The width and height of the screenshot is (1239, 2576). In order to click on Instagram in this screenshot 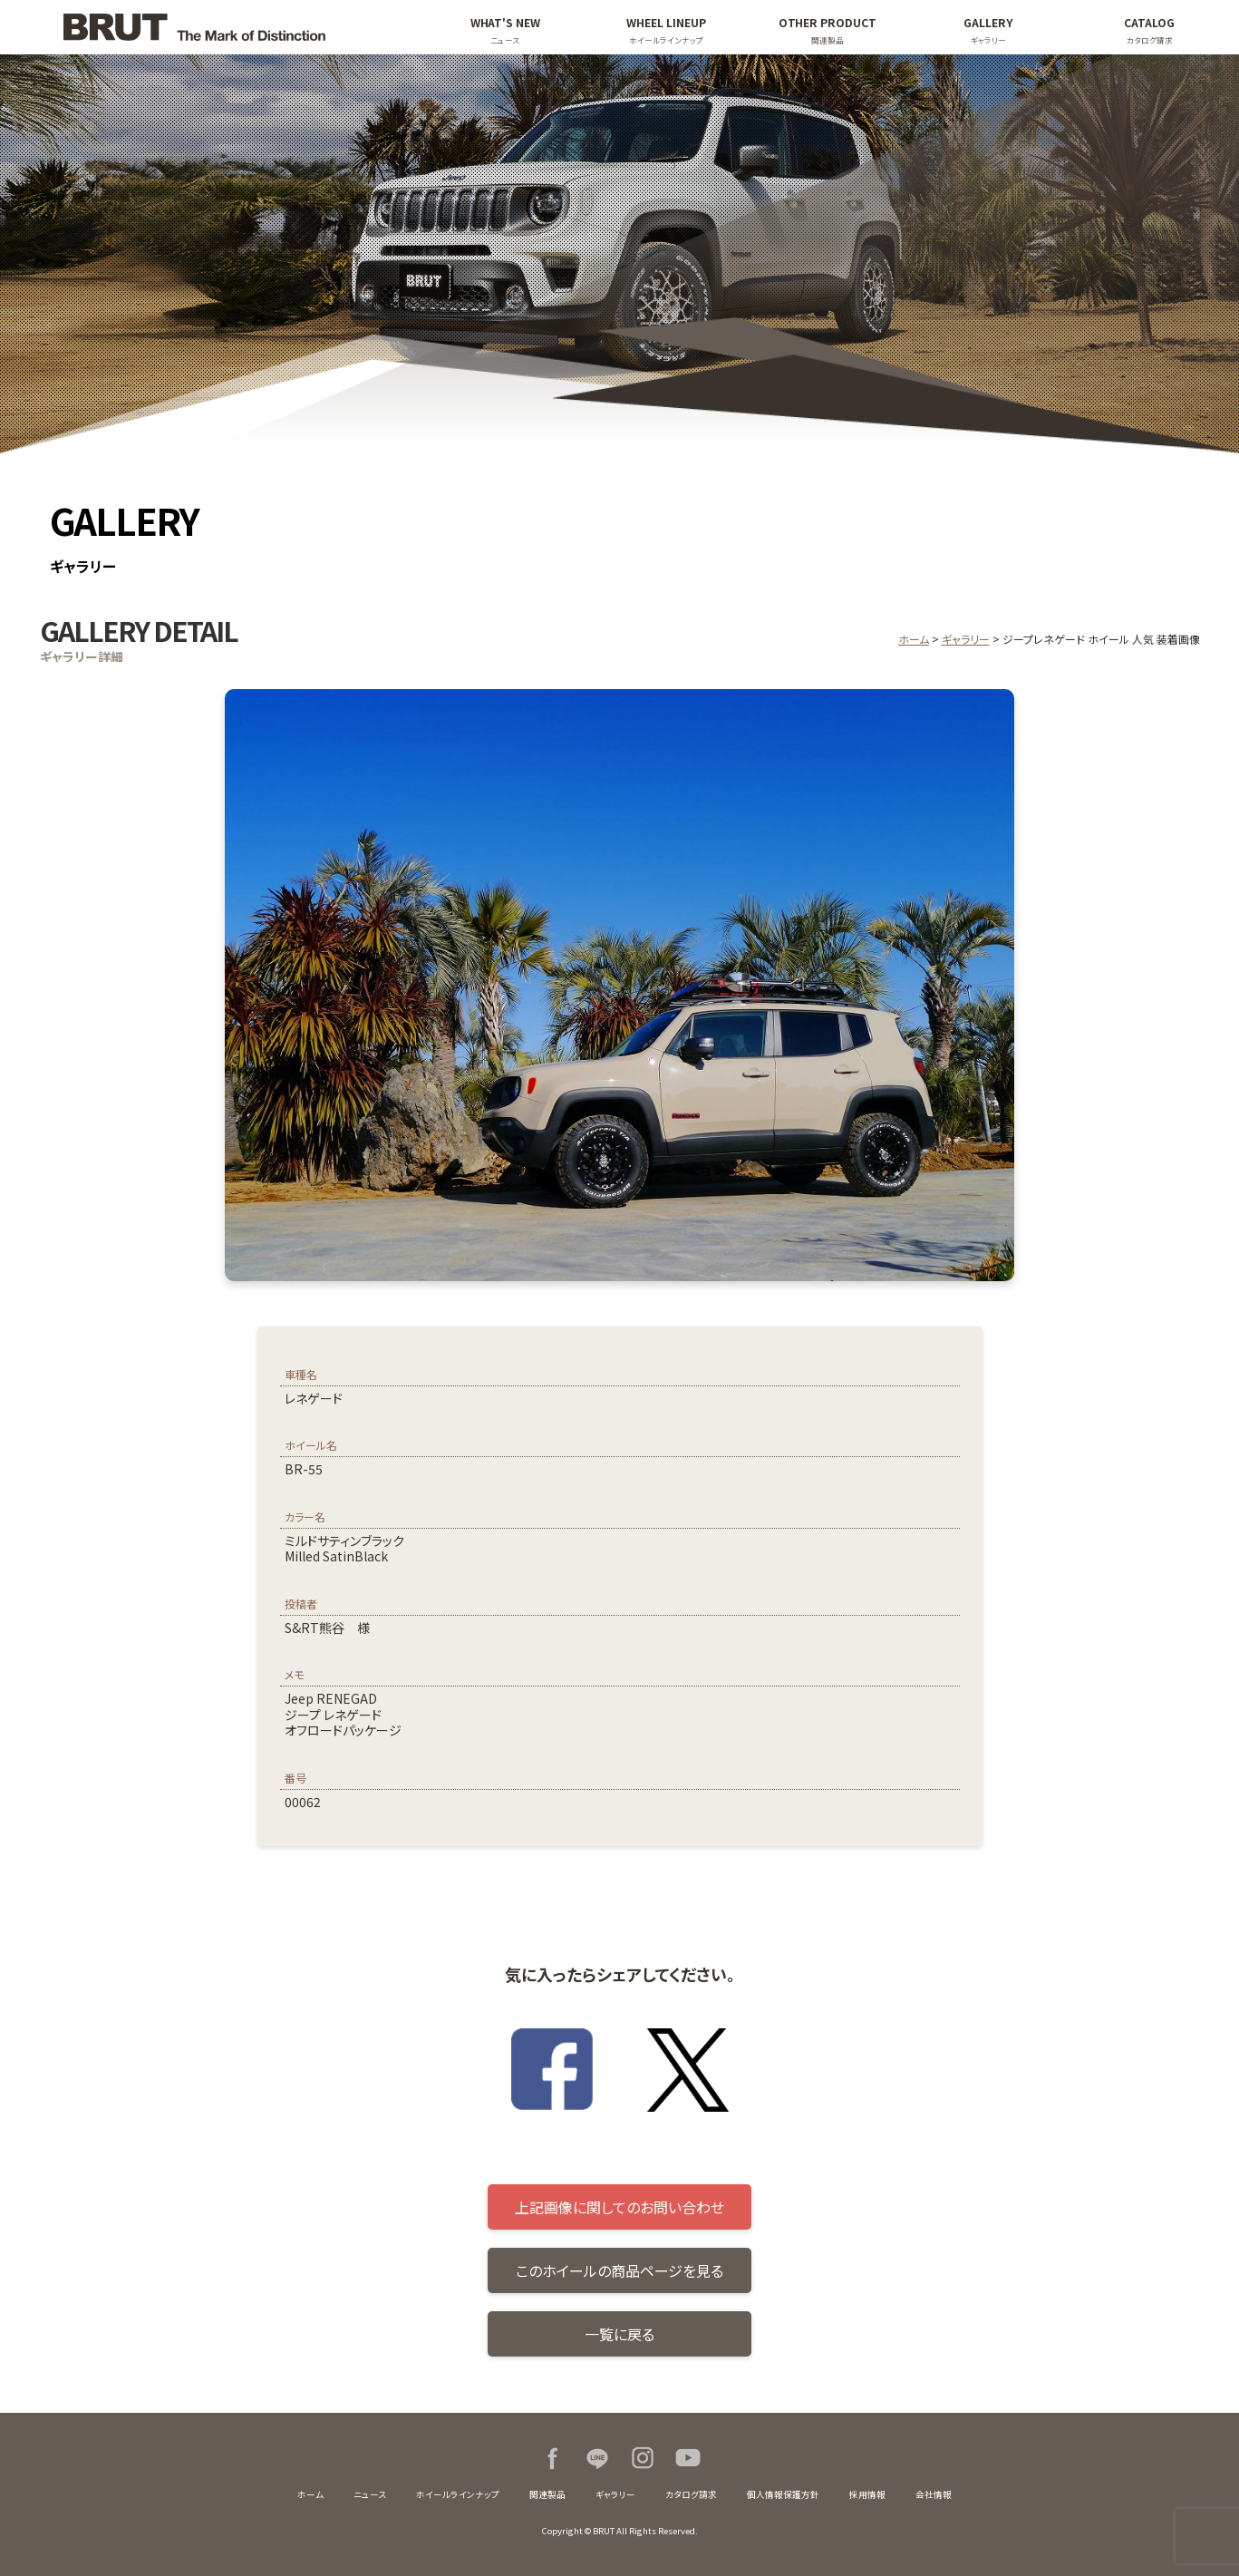, I will do `click(642, 2458)`.